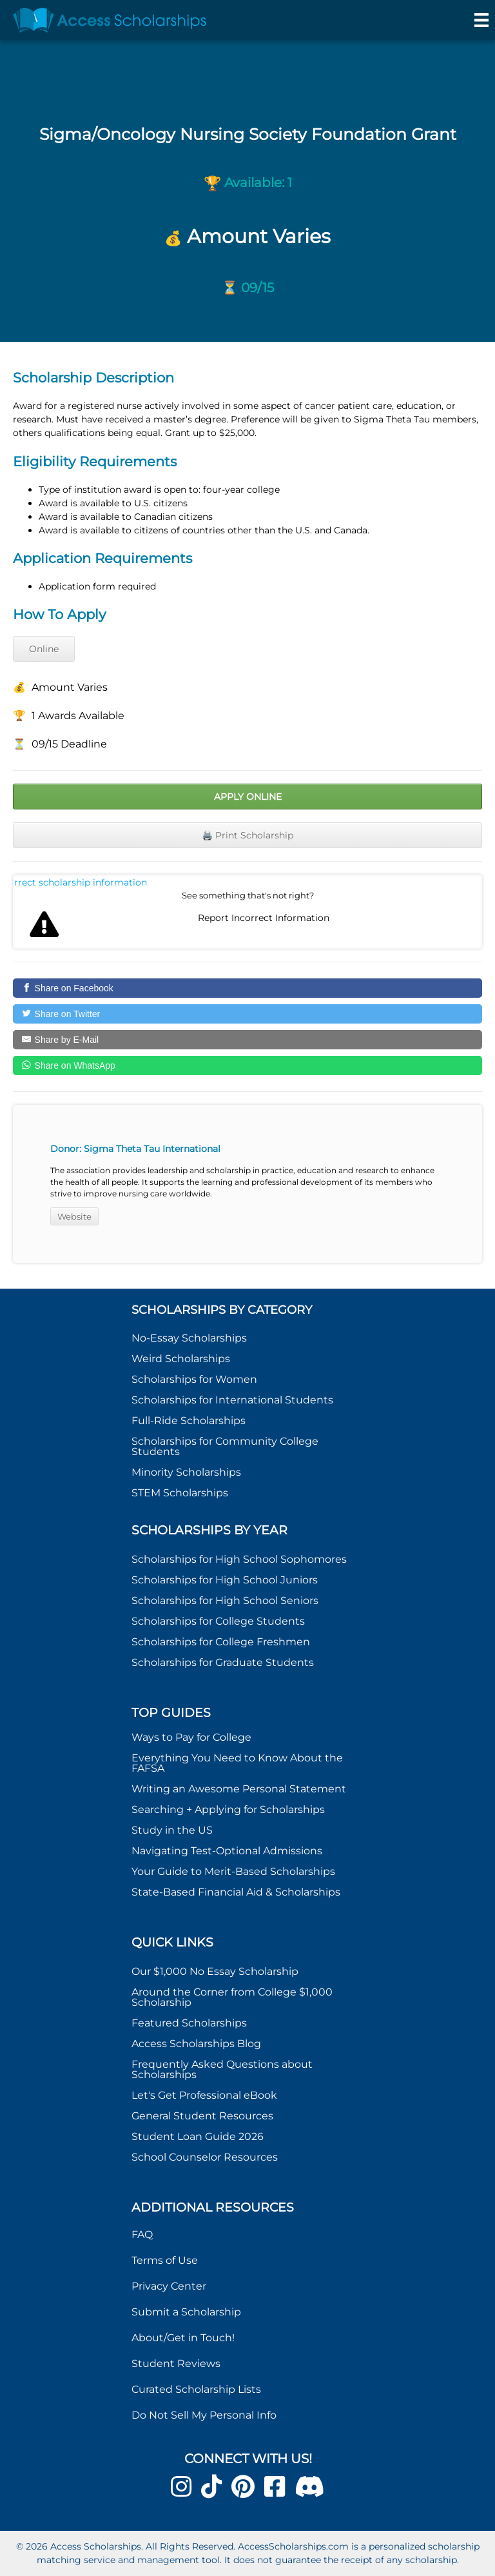 The height and width of the screenshot is (2576, 495). What do you see at coordinates (188, 1420) in the screenshot?
I see `Full-Ride Scholarships` at bounding box center [188, 1420].